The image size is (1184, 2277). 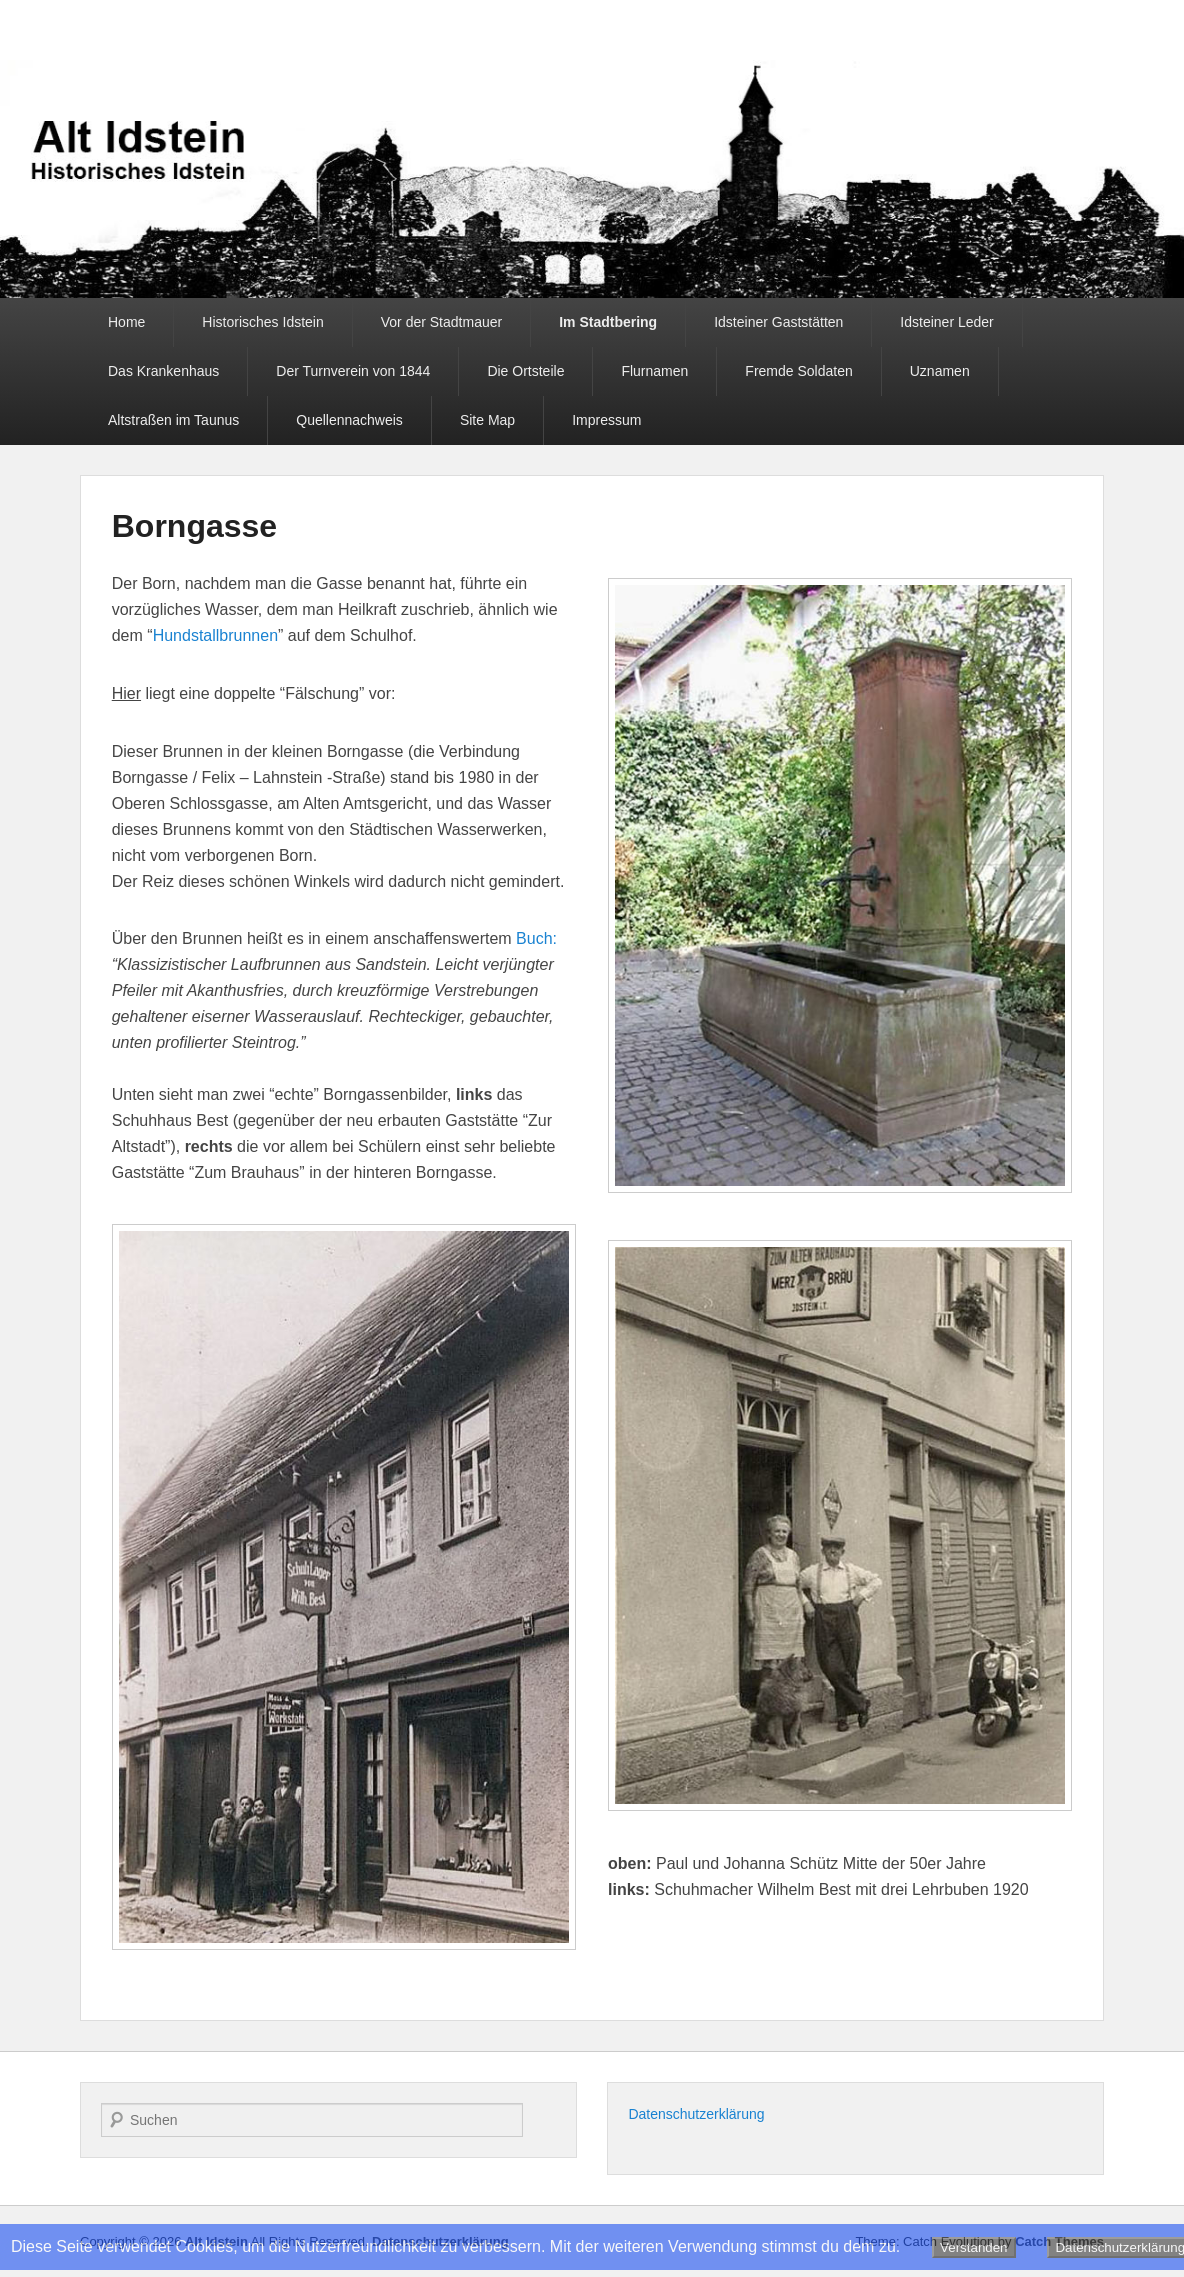 What do you see at coordinates (608, 322) in the screenshot?
I see `Im Stadtbering` at bounding box center [608, 322].